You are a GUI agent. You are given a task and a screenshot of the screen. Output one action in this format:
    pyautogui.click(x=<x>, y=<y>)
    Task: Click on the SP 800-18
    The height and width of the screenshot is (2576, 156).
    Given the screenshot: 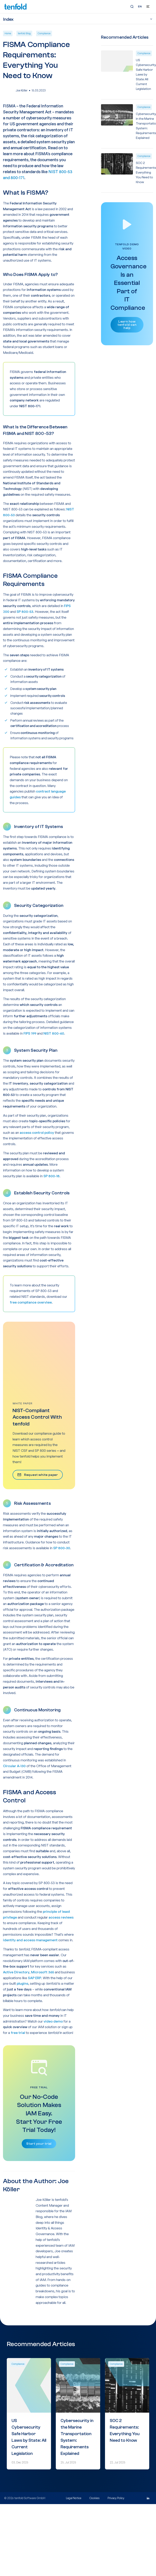 What is the action you would take?
    pyautogui.click(x=51, y=1179)
    